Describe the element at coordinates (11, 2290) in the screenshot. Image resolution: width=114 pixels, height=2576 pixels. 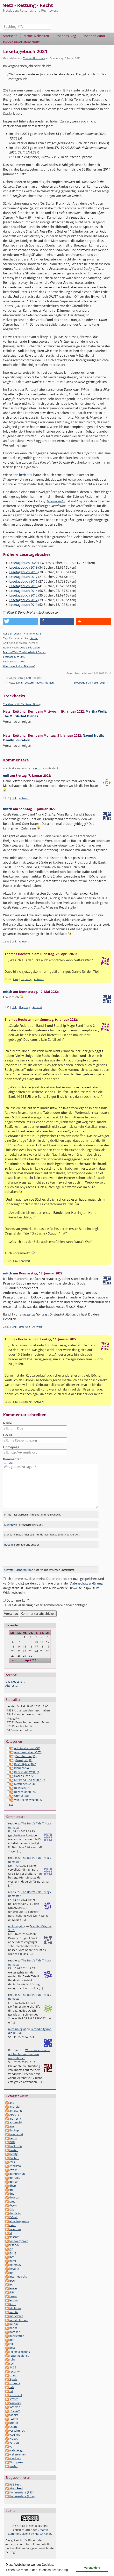
I see `JUH` at that location.